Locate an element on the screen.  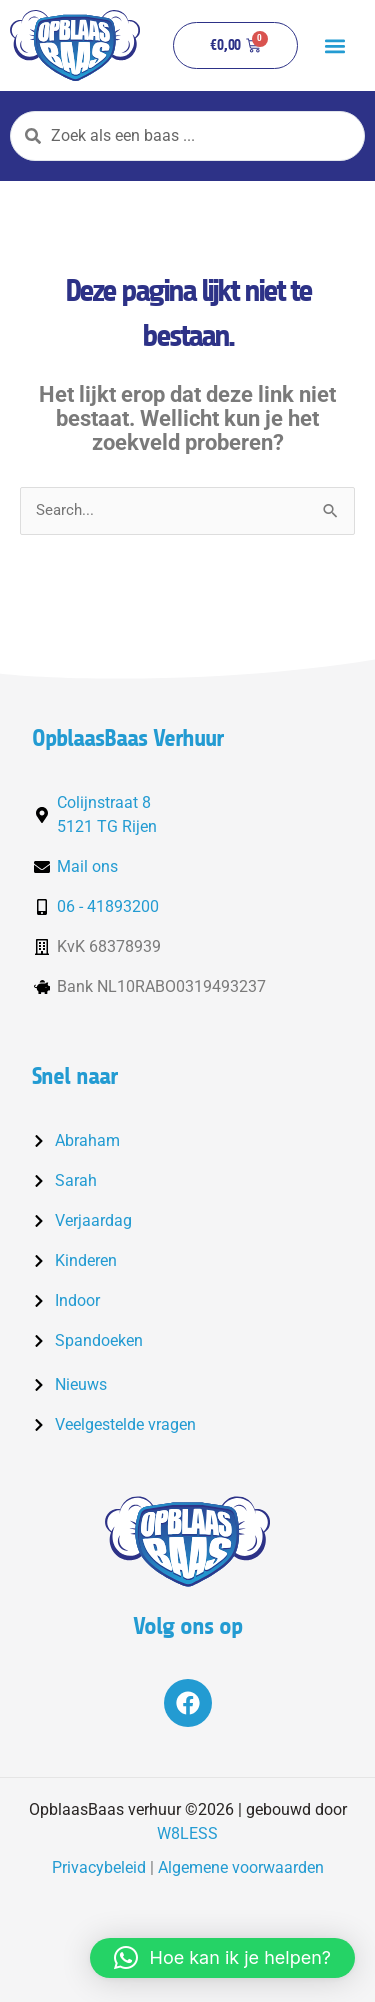
[button] is located at coordinates (334, 45).